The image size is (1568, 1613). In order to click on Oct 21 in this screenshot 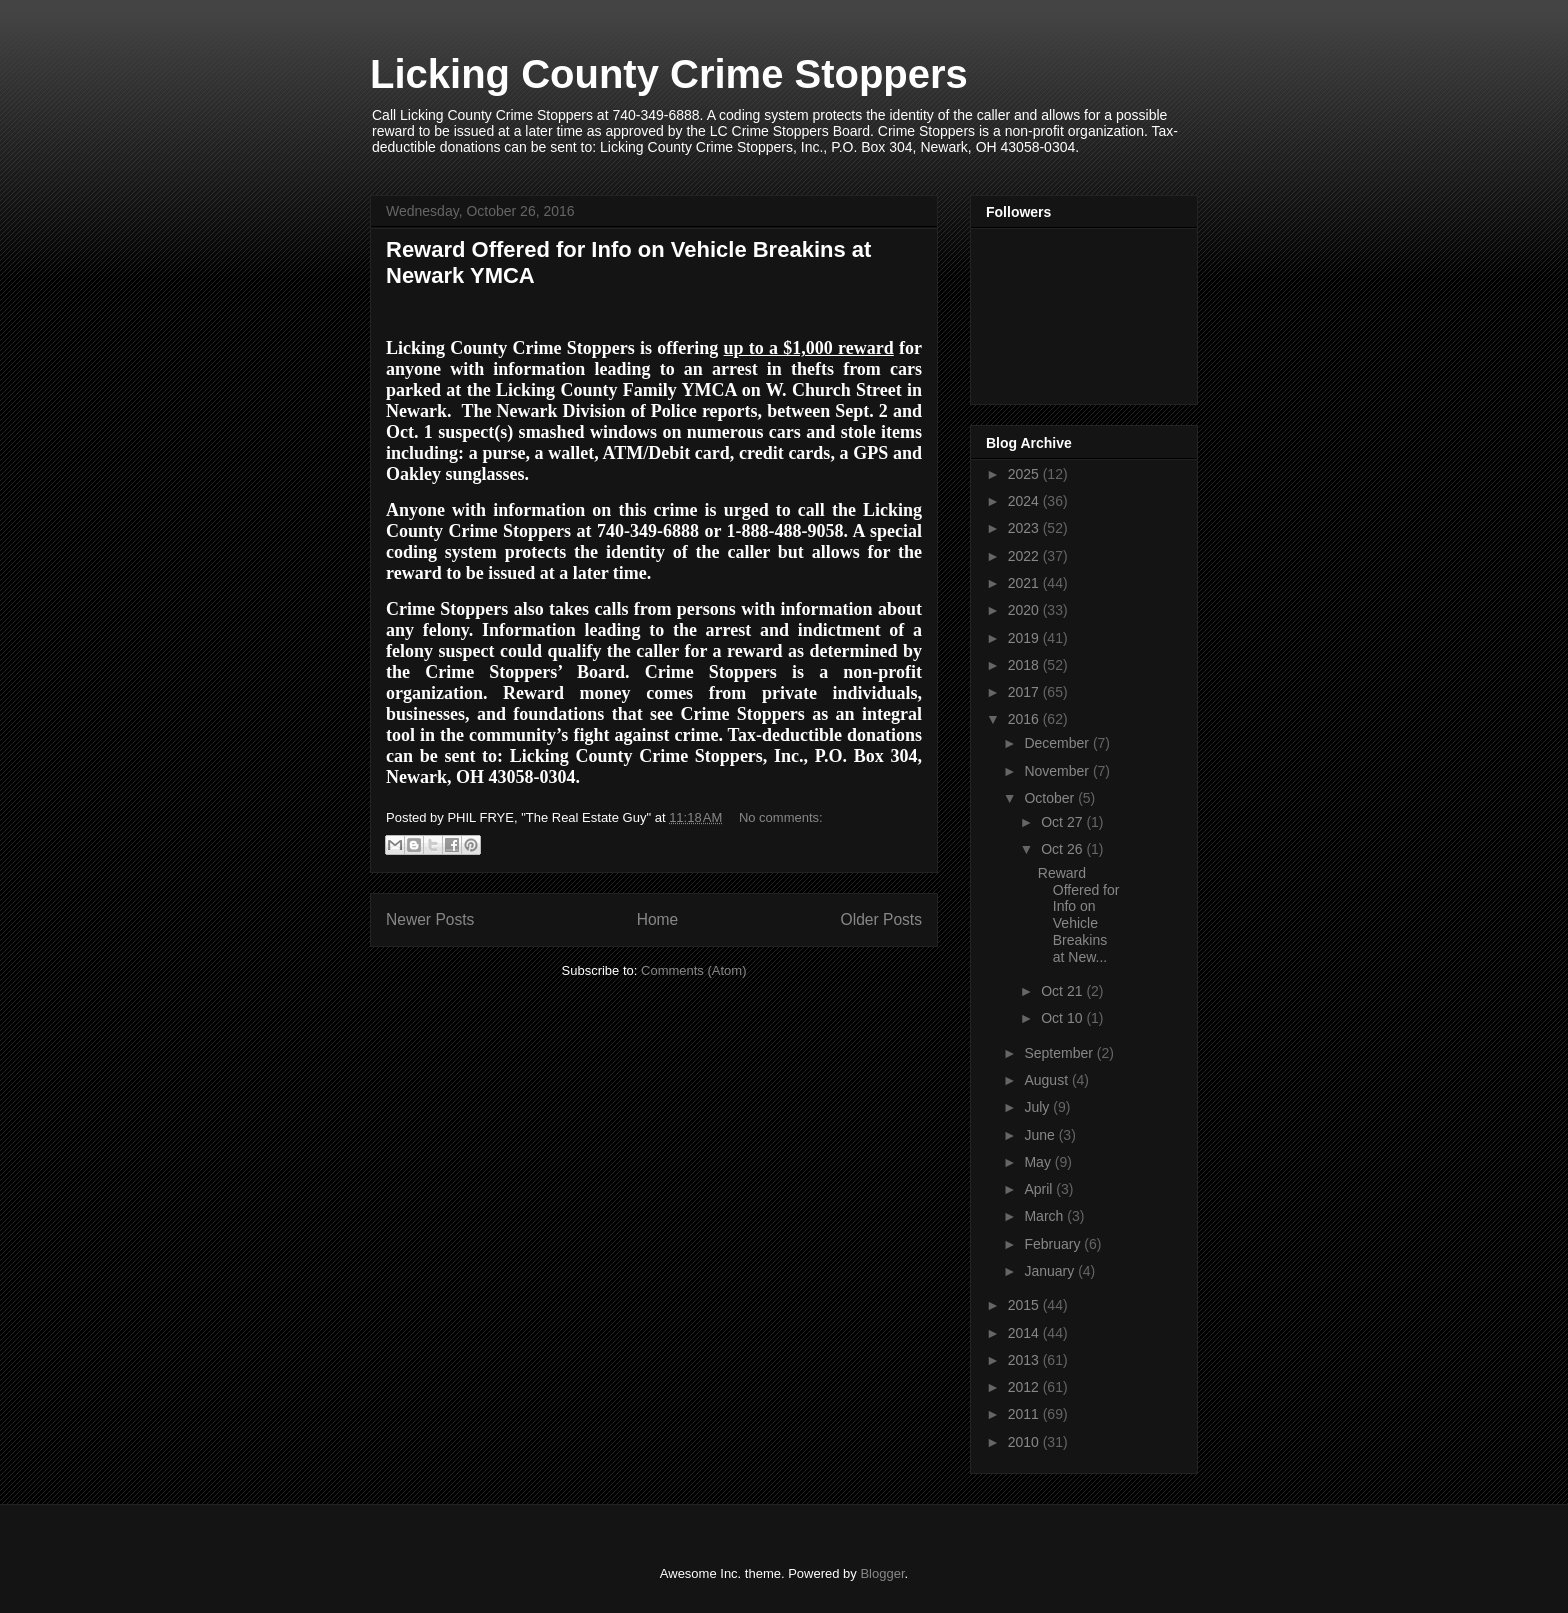, I will do `click(1063, 991)`.